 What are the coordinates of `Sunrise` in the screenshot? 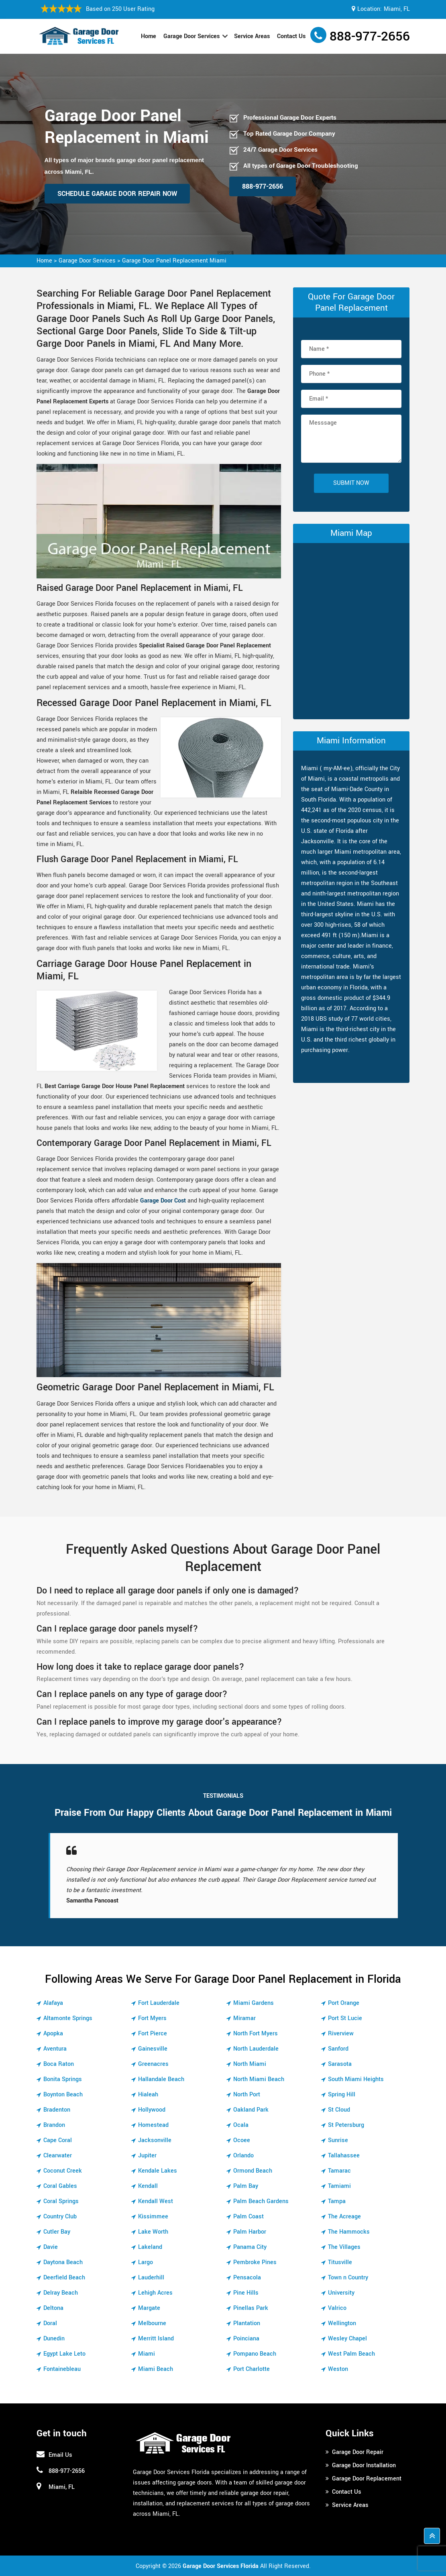 It's located at (338, 2140).